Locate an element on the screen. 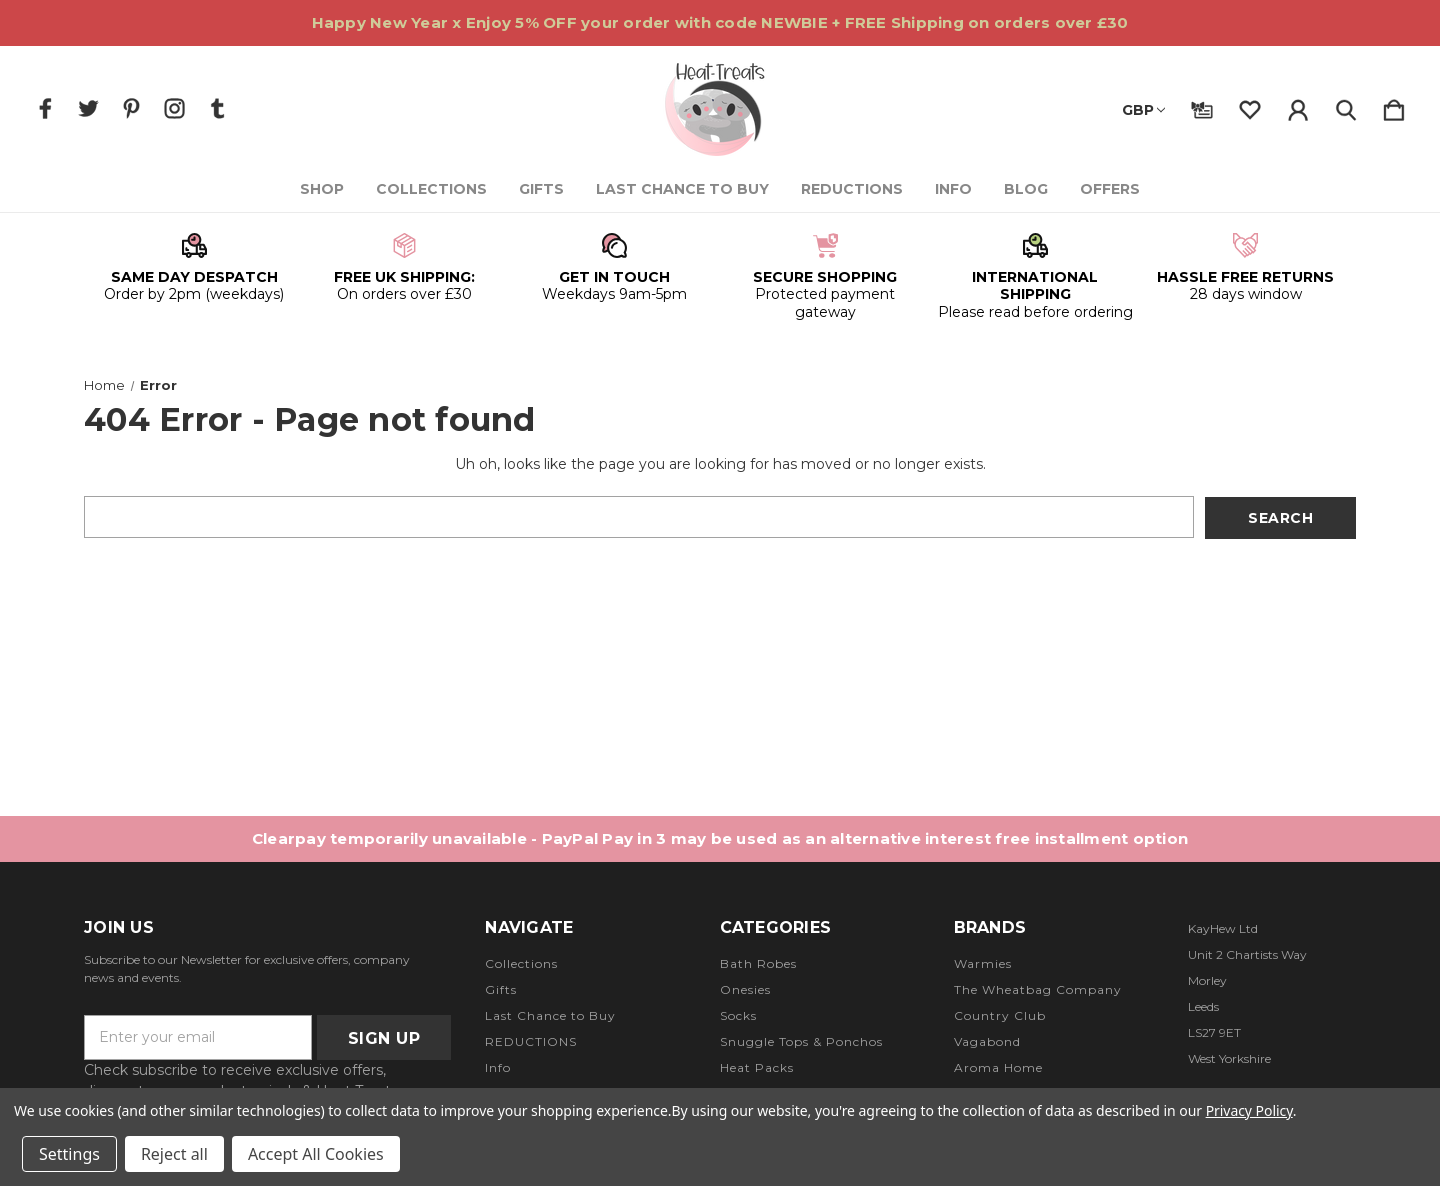  Accept All Cookies is located at coordinates (316, 1154).